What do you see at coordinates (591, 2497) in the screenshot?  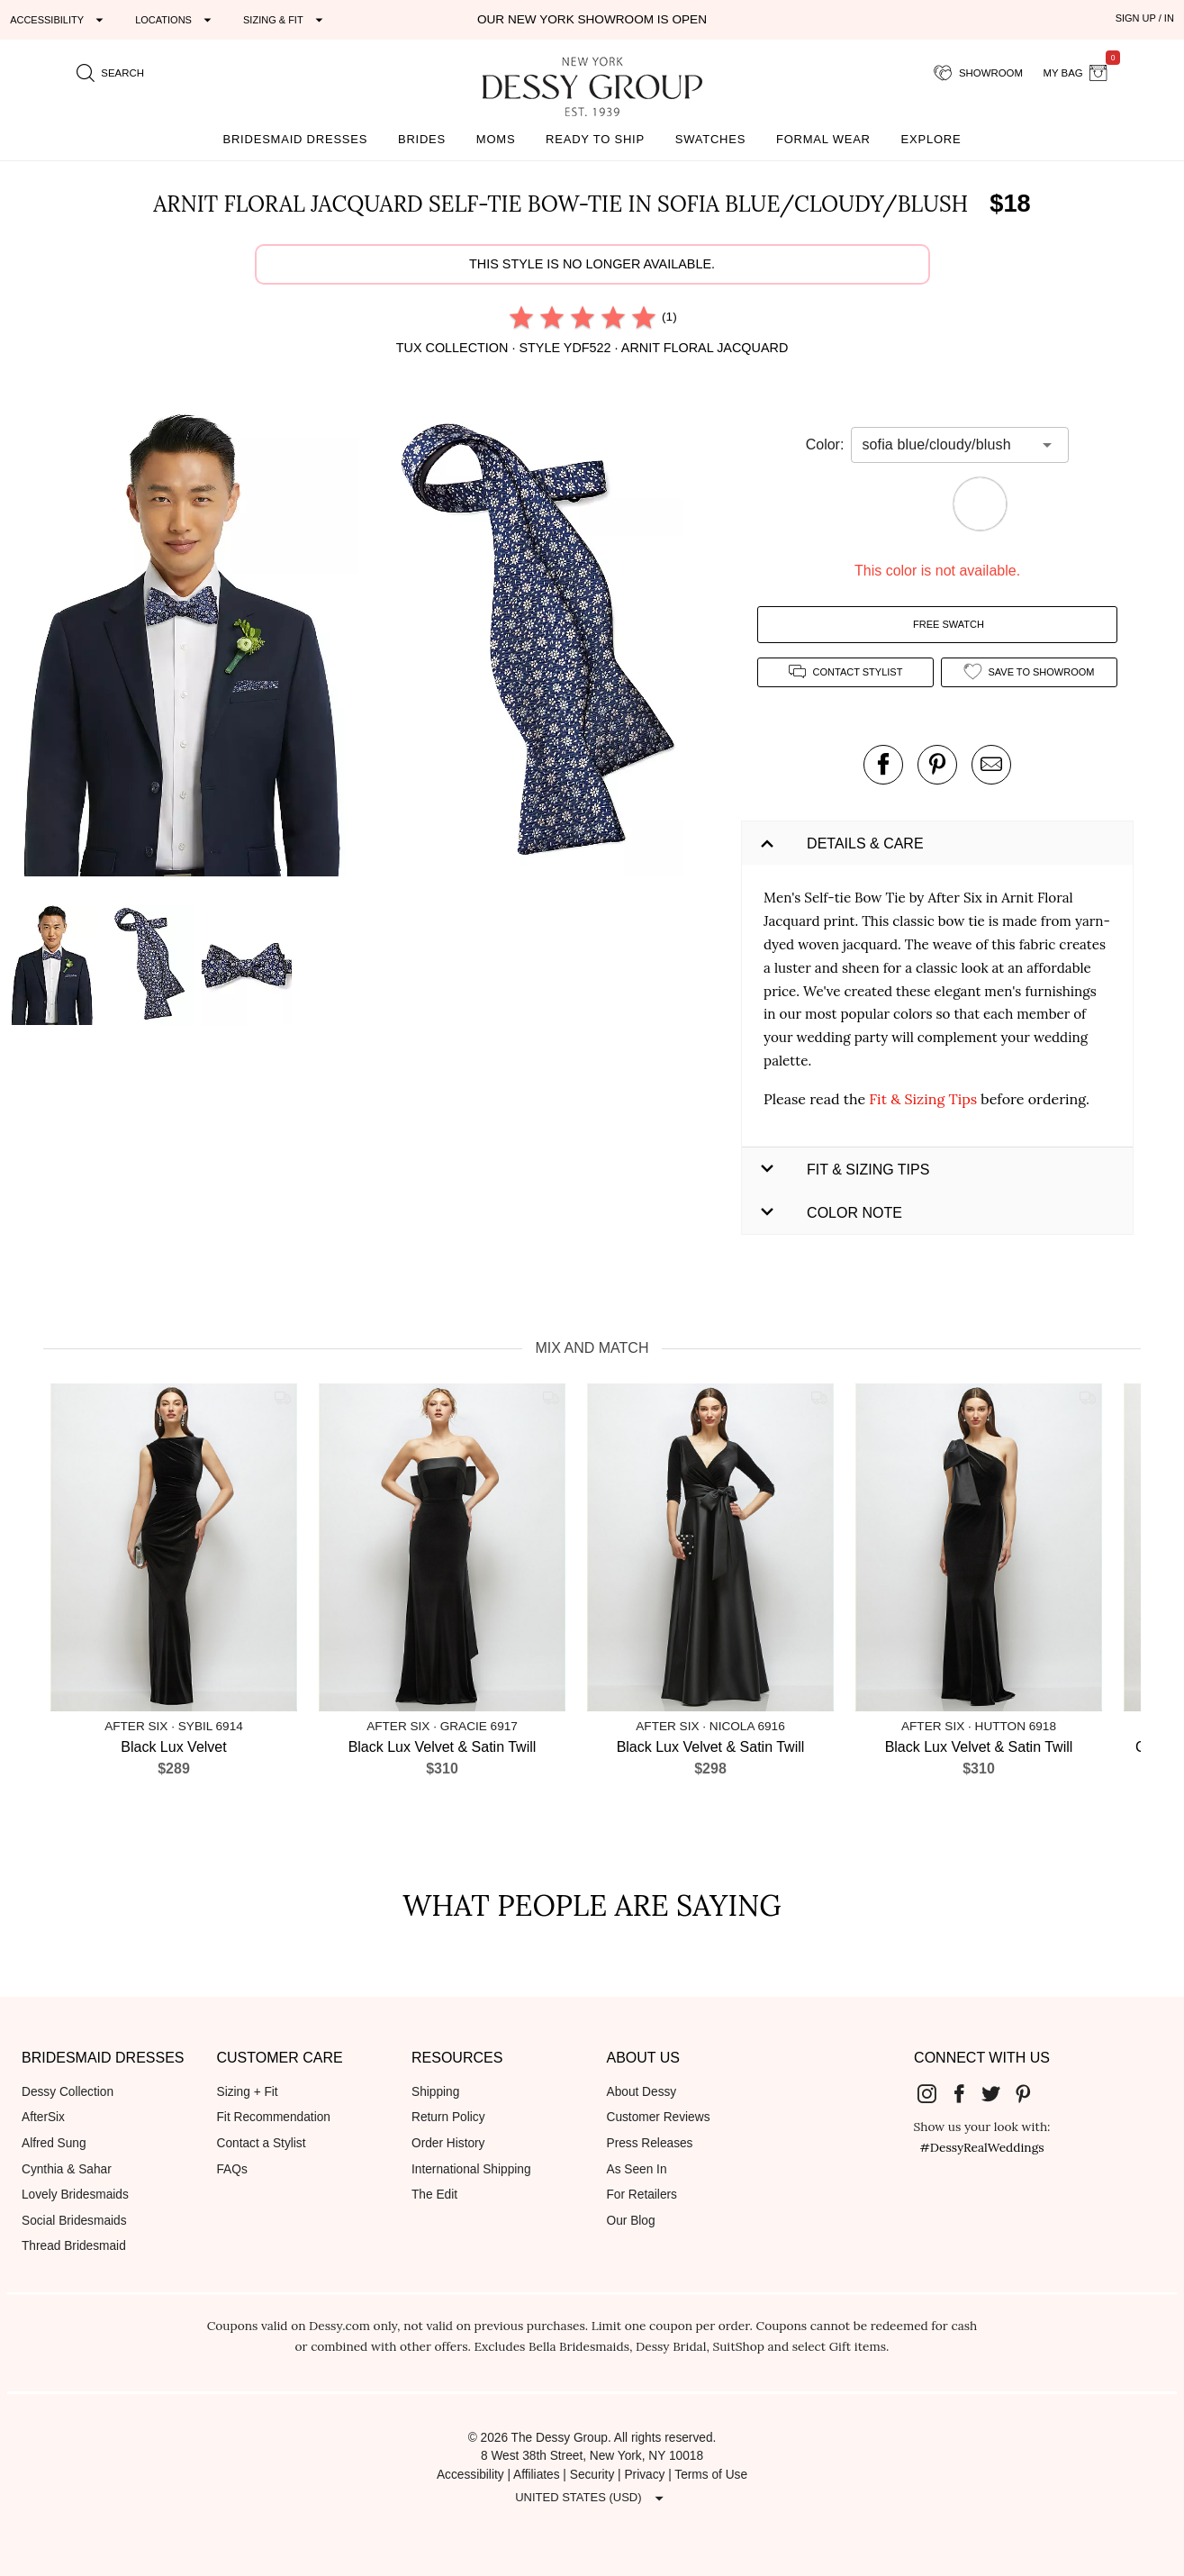 I see `[Expand "United States (USD)"]` at bounding box center [591, 2497].